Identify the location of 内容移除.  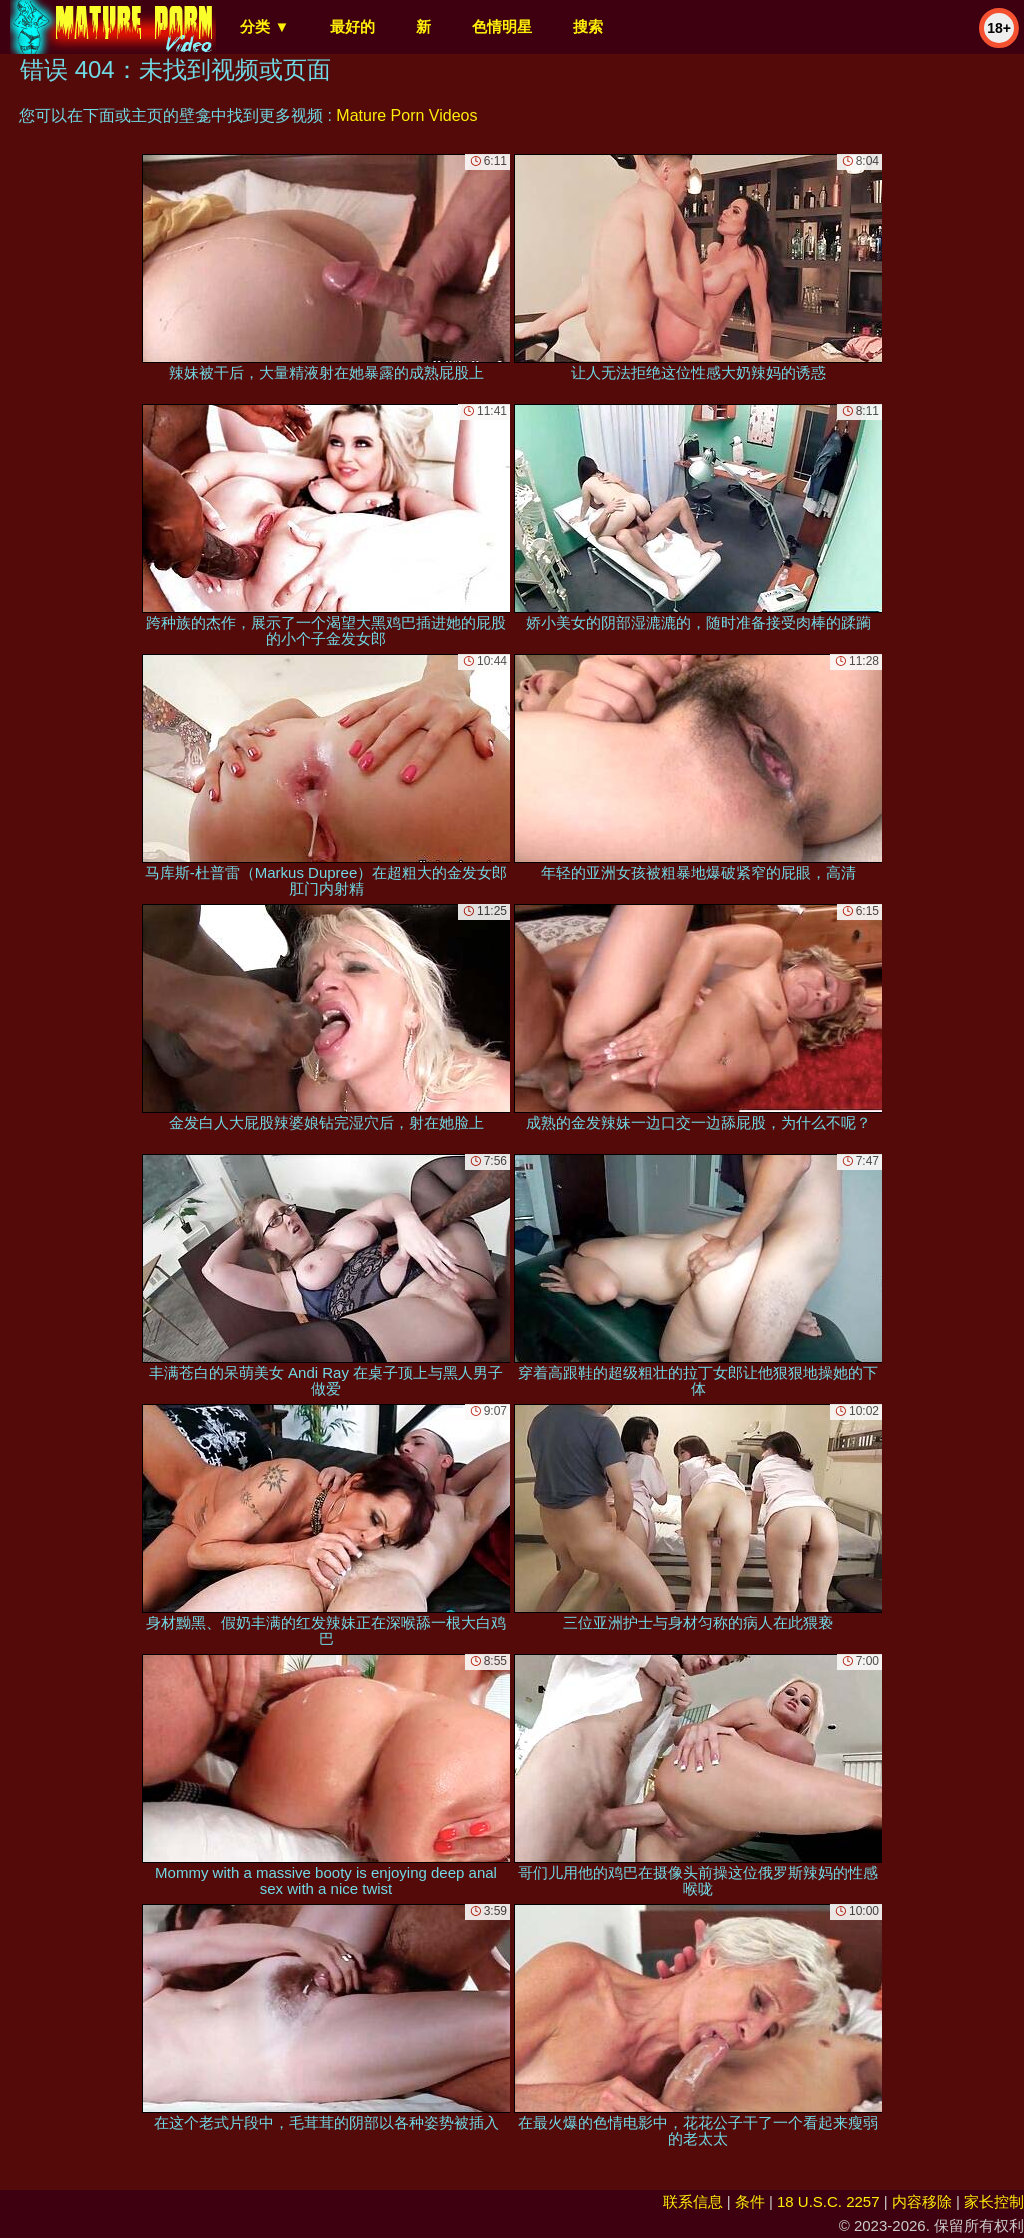
(922, 2201).